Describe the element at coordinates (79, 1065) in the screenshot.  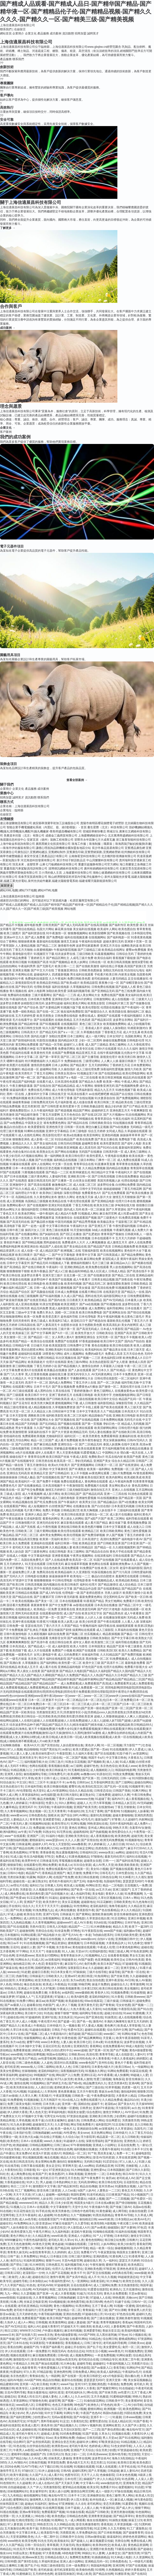
I see `国产精品黄片` at that location.